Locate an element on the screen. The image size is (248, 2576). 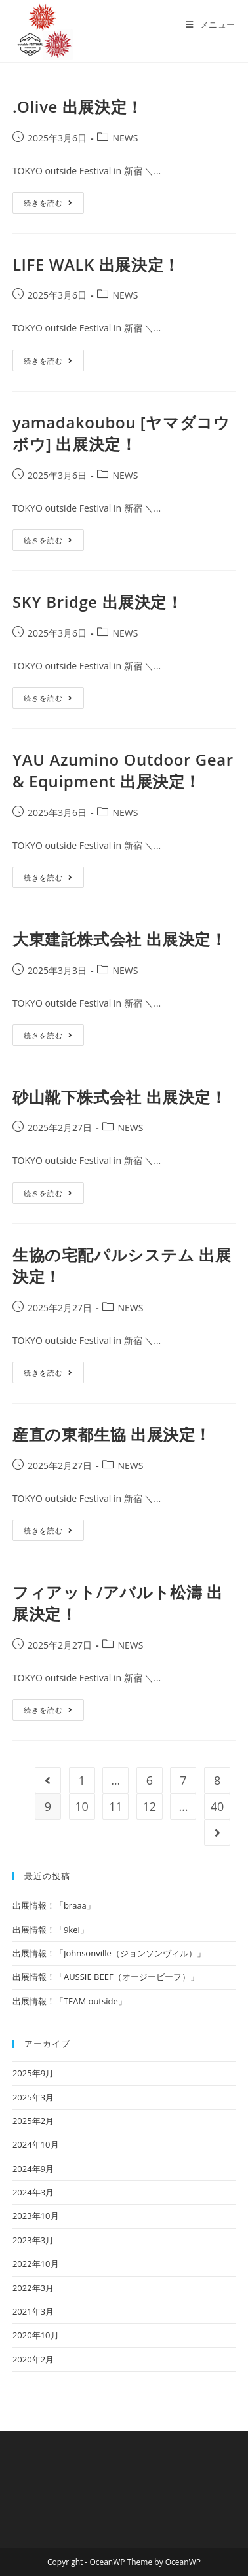
続きを読む is located at coordinates (54, 205).